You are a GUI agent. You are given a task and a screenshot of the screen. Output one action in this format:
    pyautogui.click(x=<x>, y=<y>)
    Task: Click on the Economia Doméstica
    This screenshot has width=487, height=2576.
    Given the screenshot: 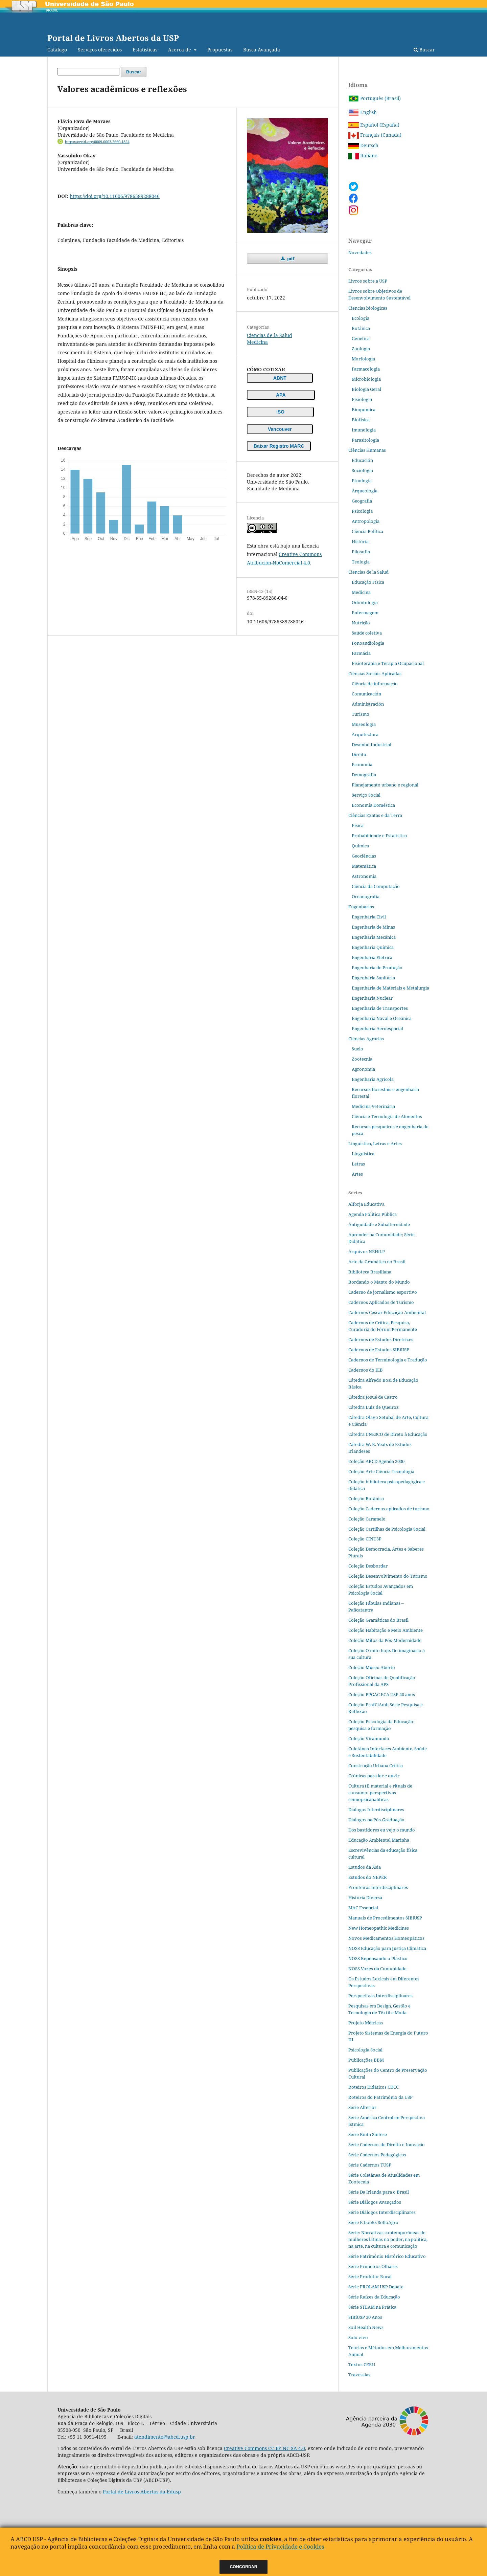 What is the action you would take?
    pyautogui.click(x=373, y=805)
    